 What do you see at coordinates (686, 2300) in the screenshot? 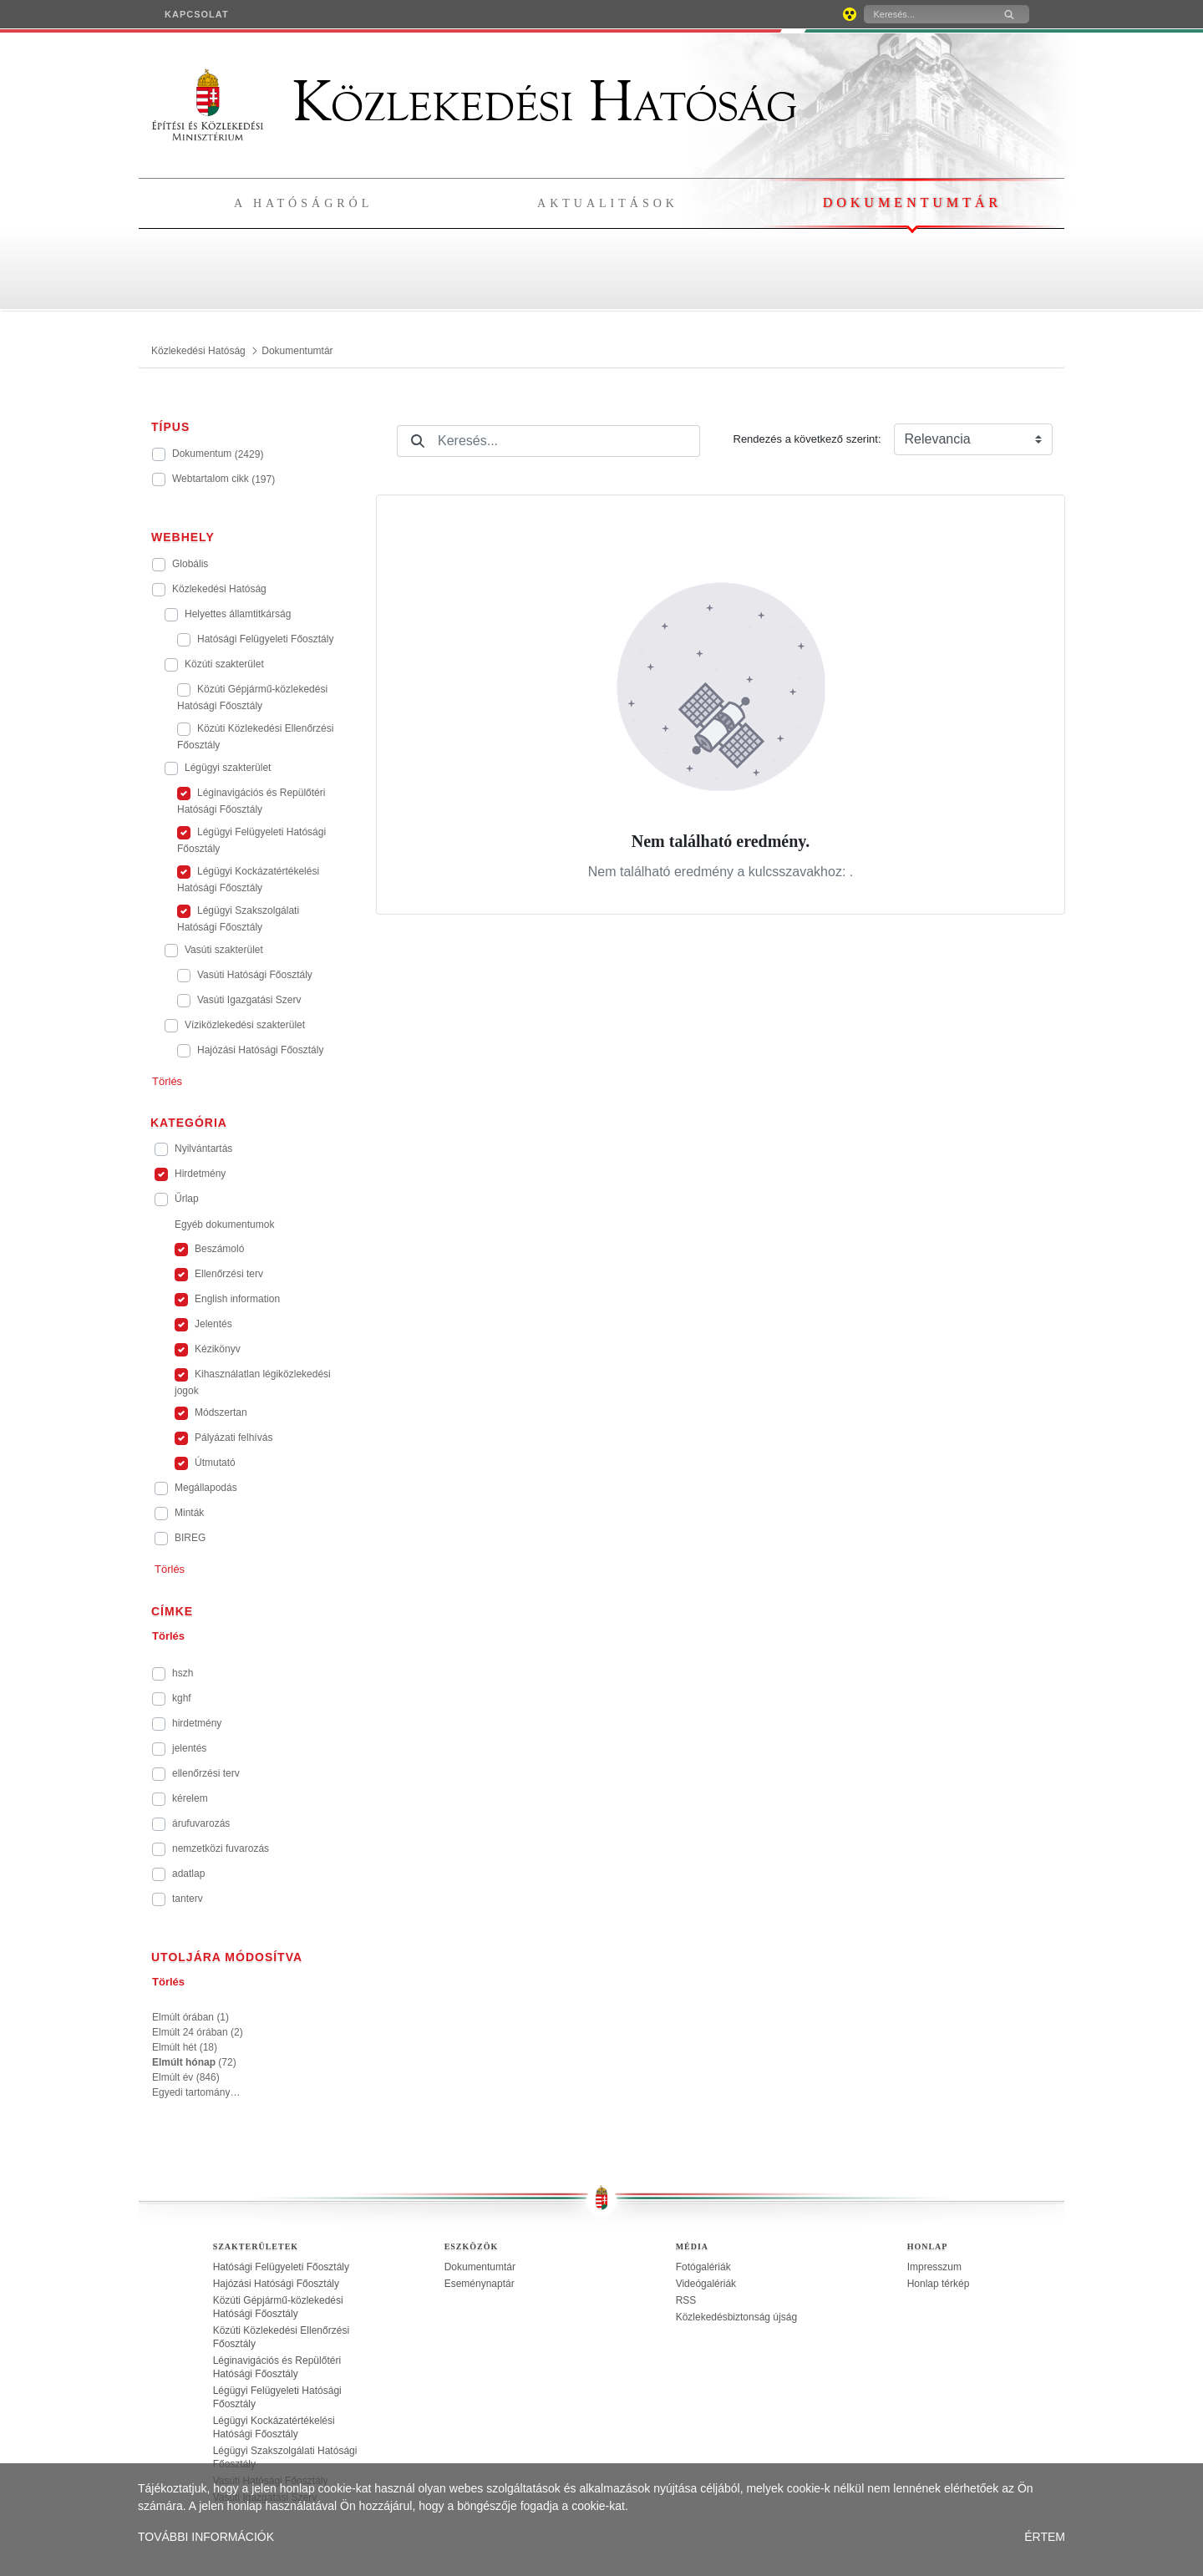
I see `RSS [treeitem]` at bounding box center [686, 2300].